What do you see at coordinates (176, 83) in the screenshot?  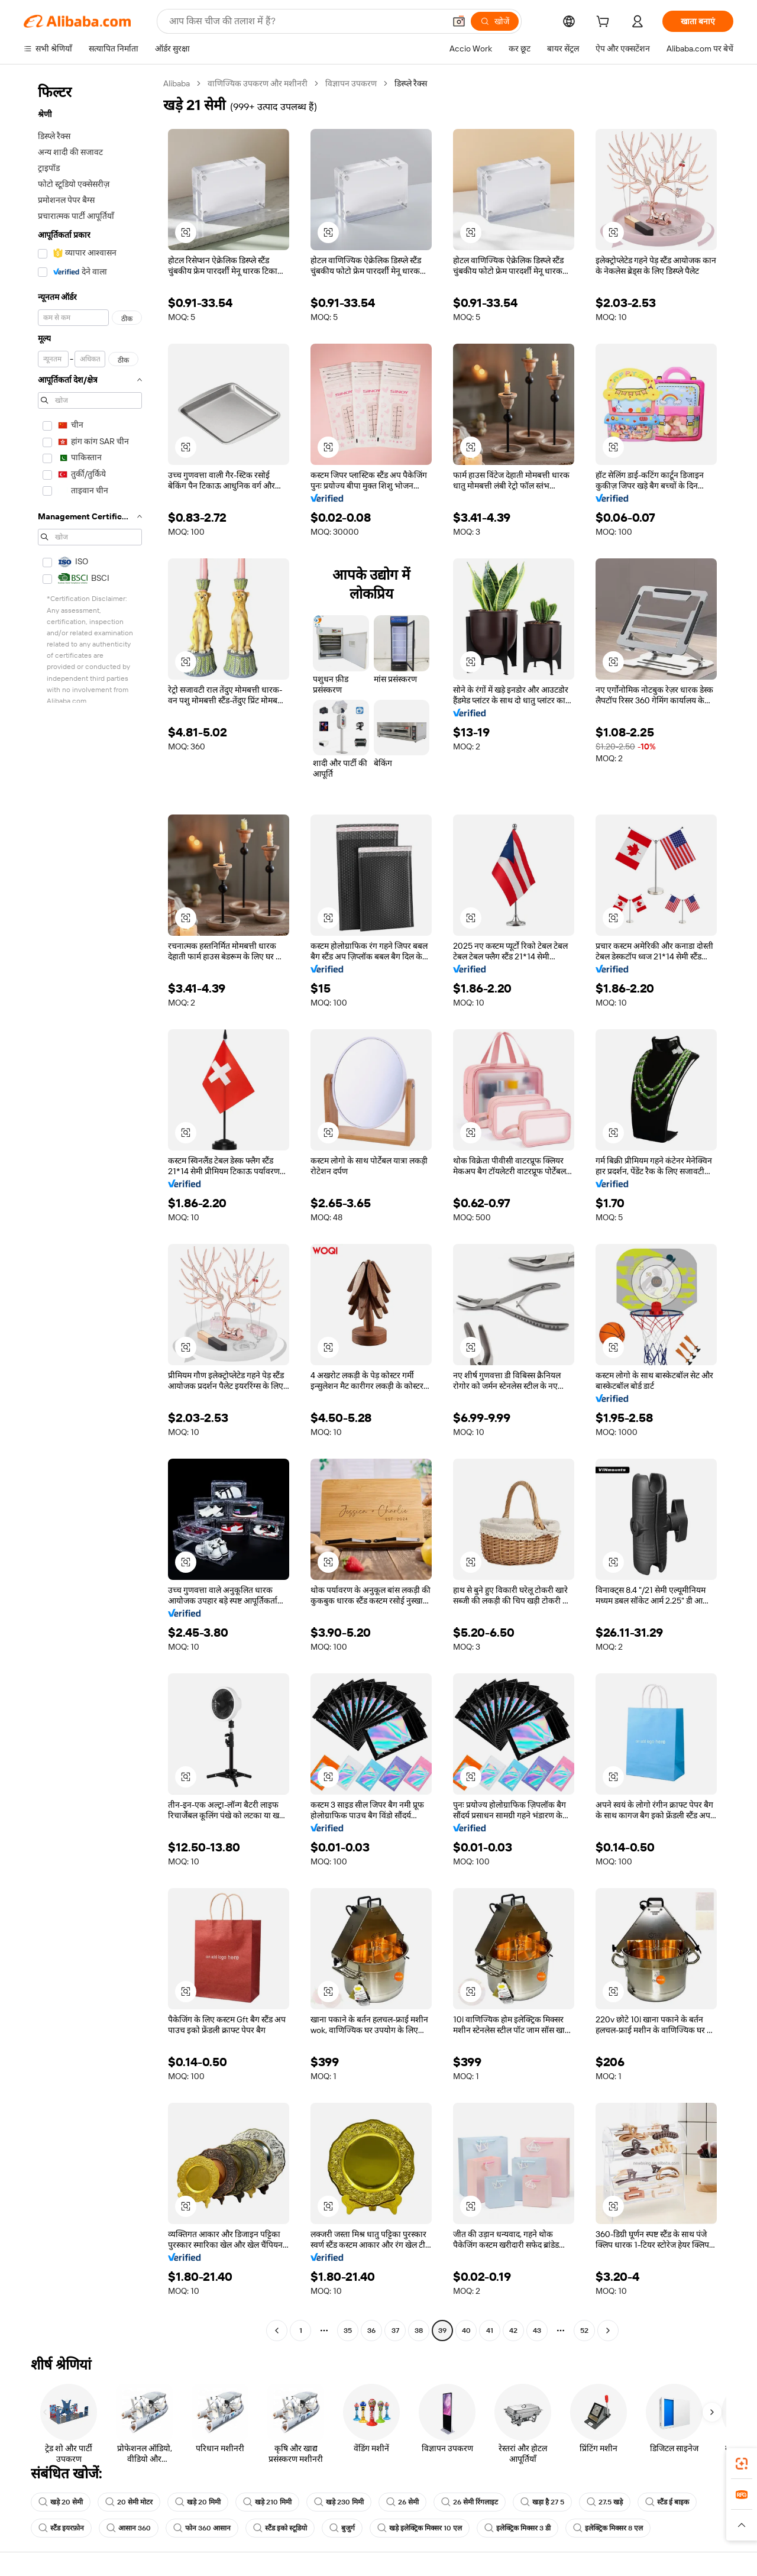 I see `Alibaba` at bounding box center [176, 83].